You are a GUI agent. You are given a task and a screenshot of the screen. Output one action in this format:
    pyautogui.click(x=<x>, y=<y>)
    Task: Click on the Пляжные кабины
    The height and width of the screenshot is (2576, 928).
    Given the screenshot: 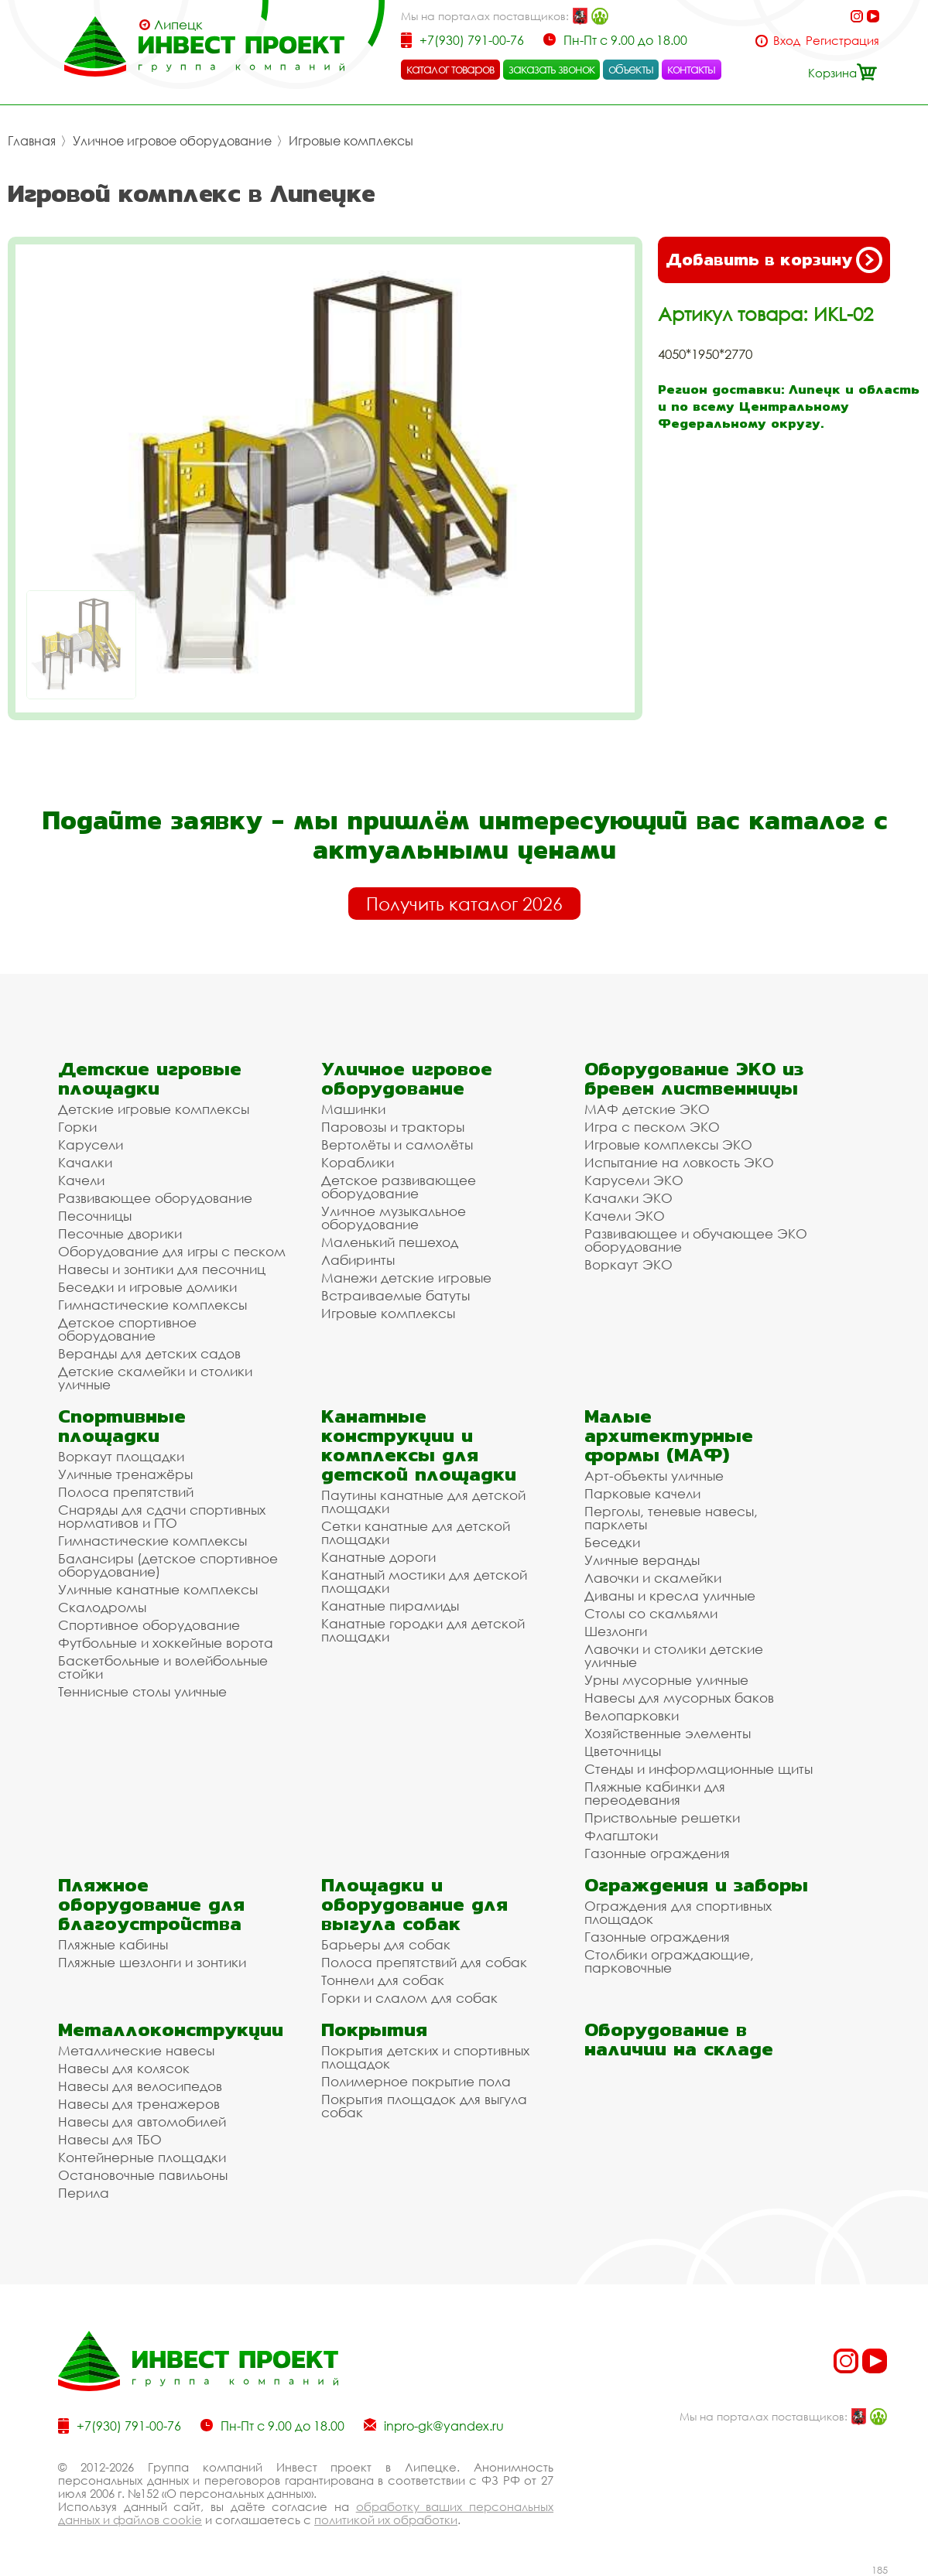 What is the action you would take?
    pyautogui.click(x=113, y=1944)
    